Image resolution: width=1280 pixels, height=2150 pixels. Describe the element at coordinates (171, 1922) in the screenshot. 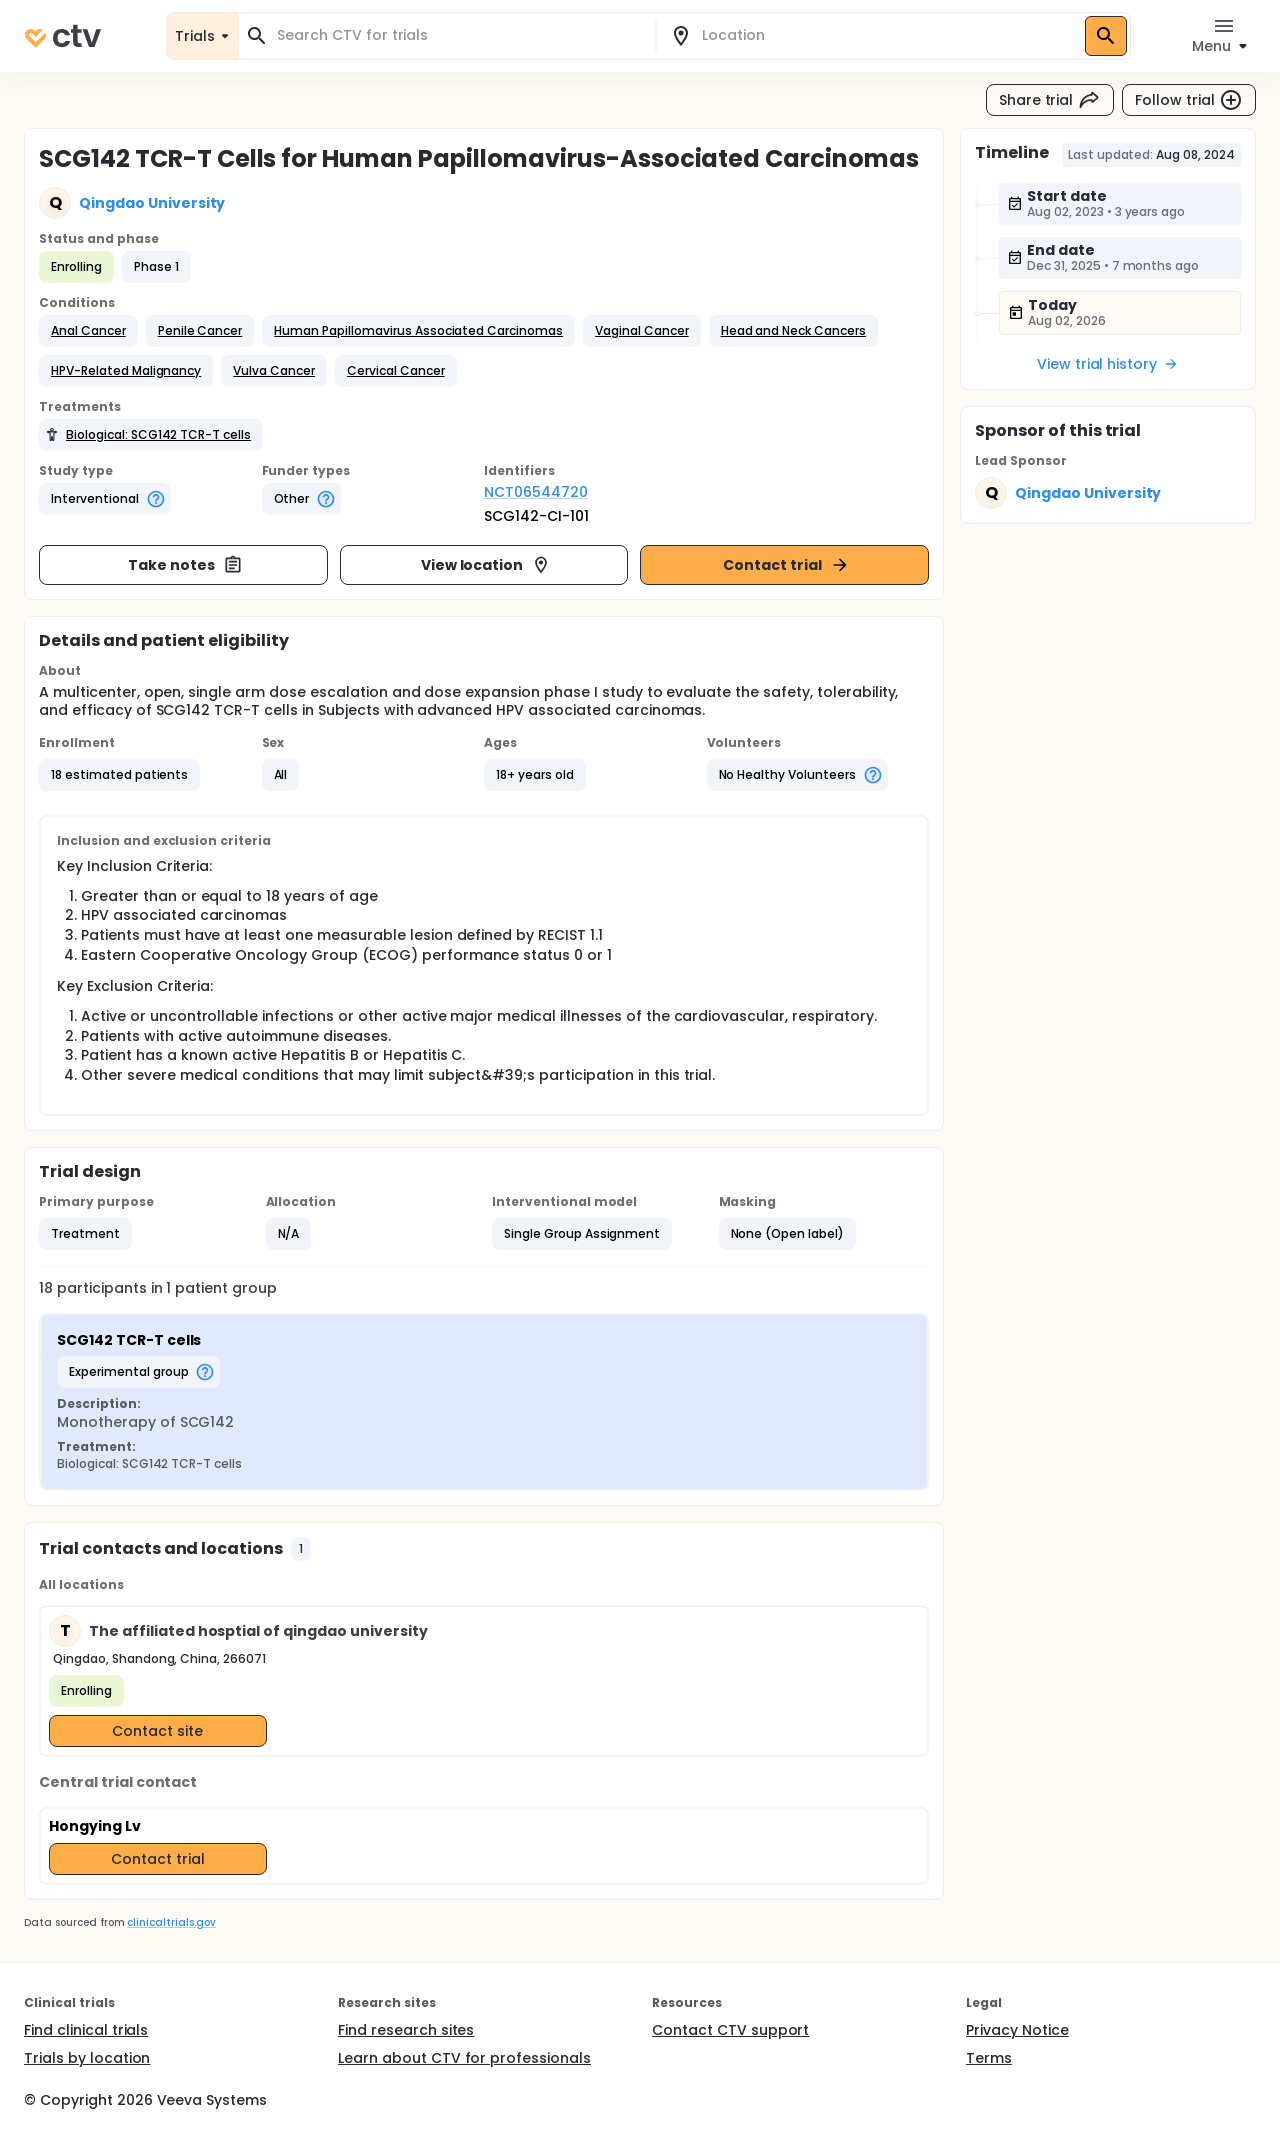

I see `clinicaltrials.gov` at that location.